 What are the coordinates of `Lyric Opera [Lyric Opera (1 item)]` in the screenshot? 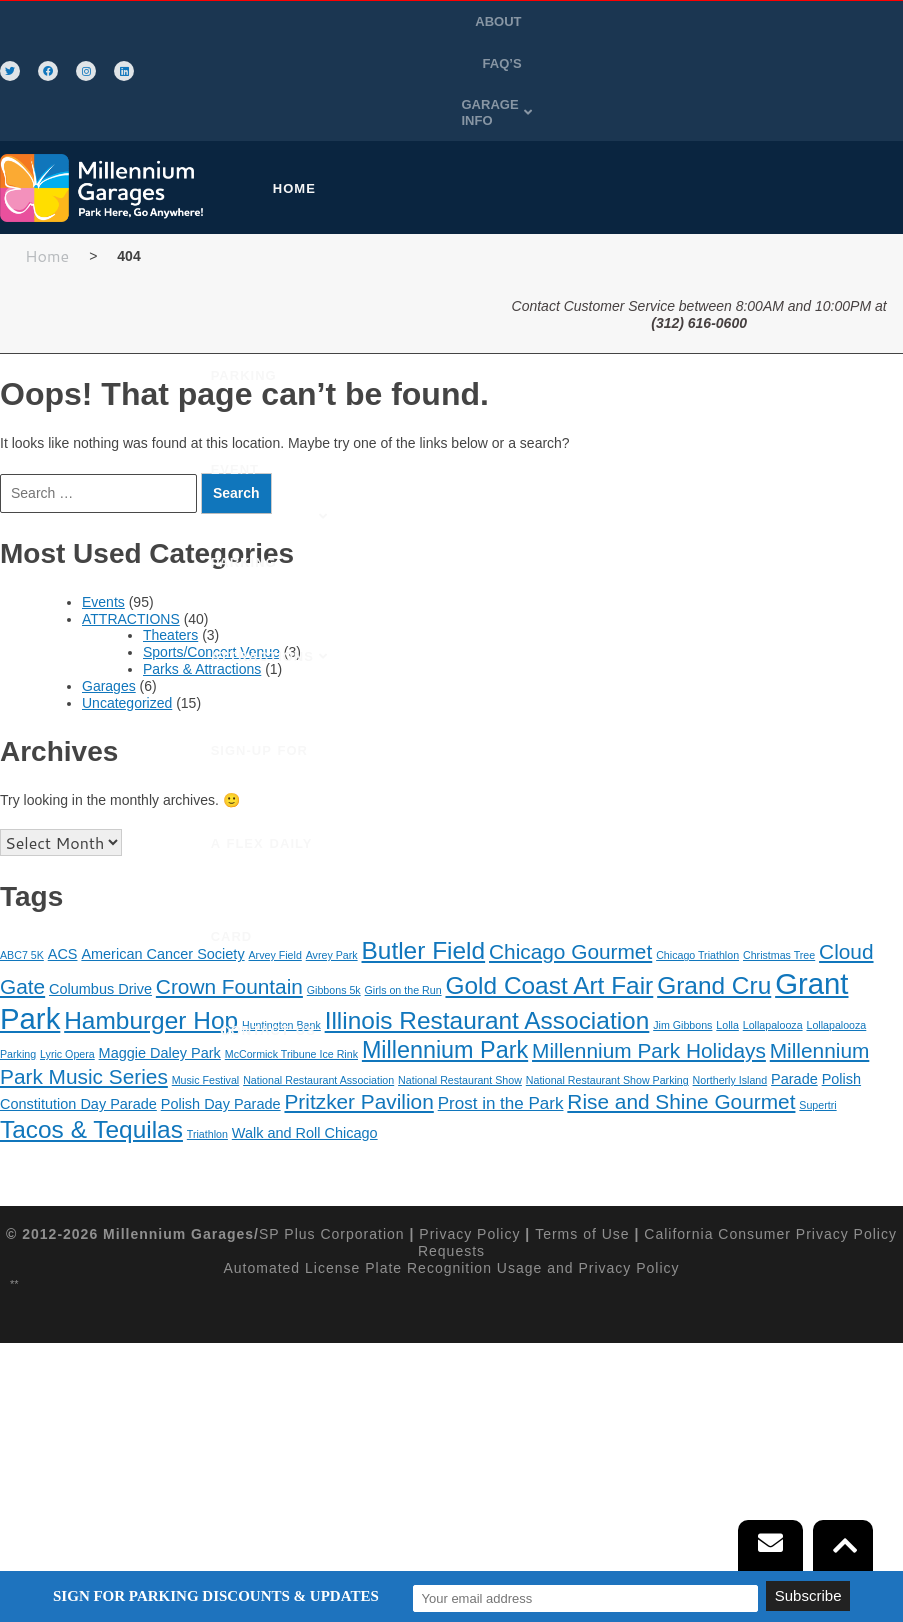 It's located at (67, 997).